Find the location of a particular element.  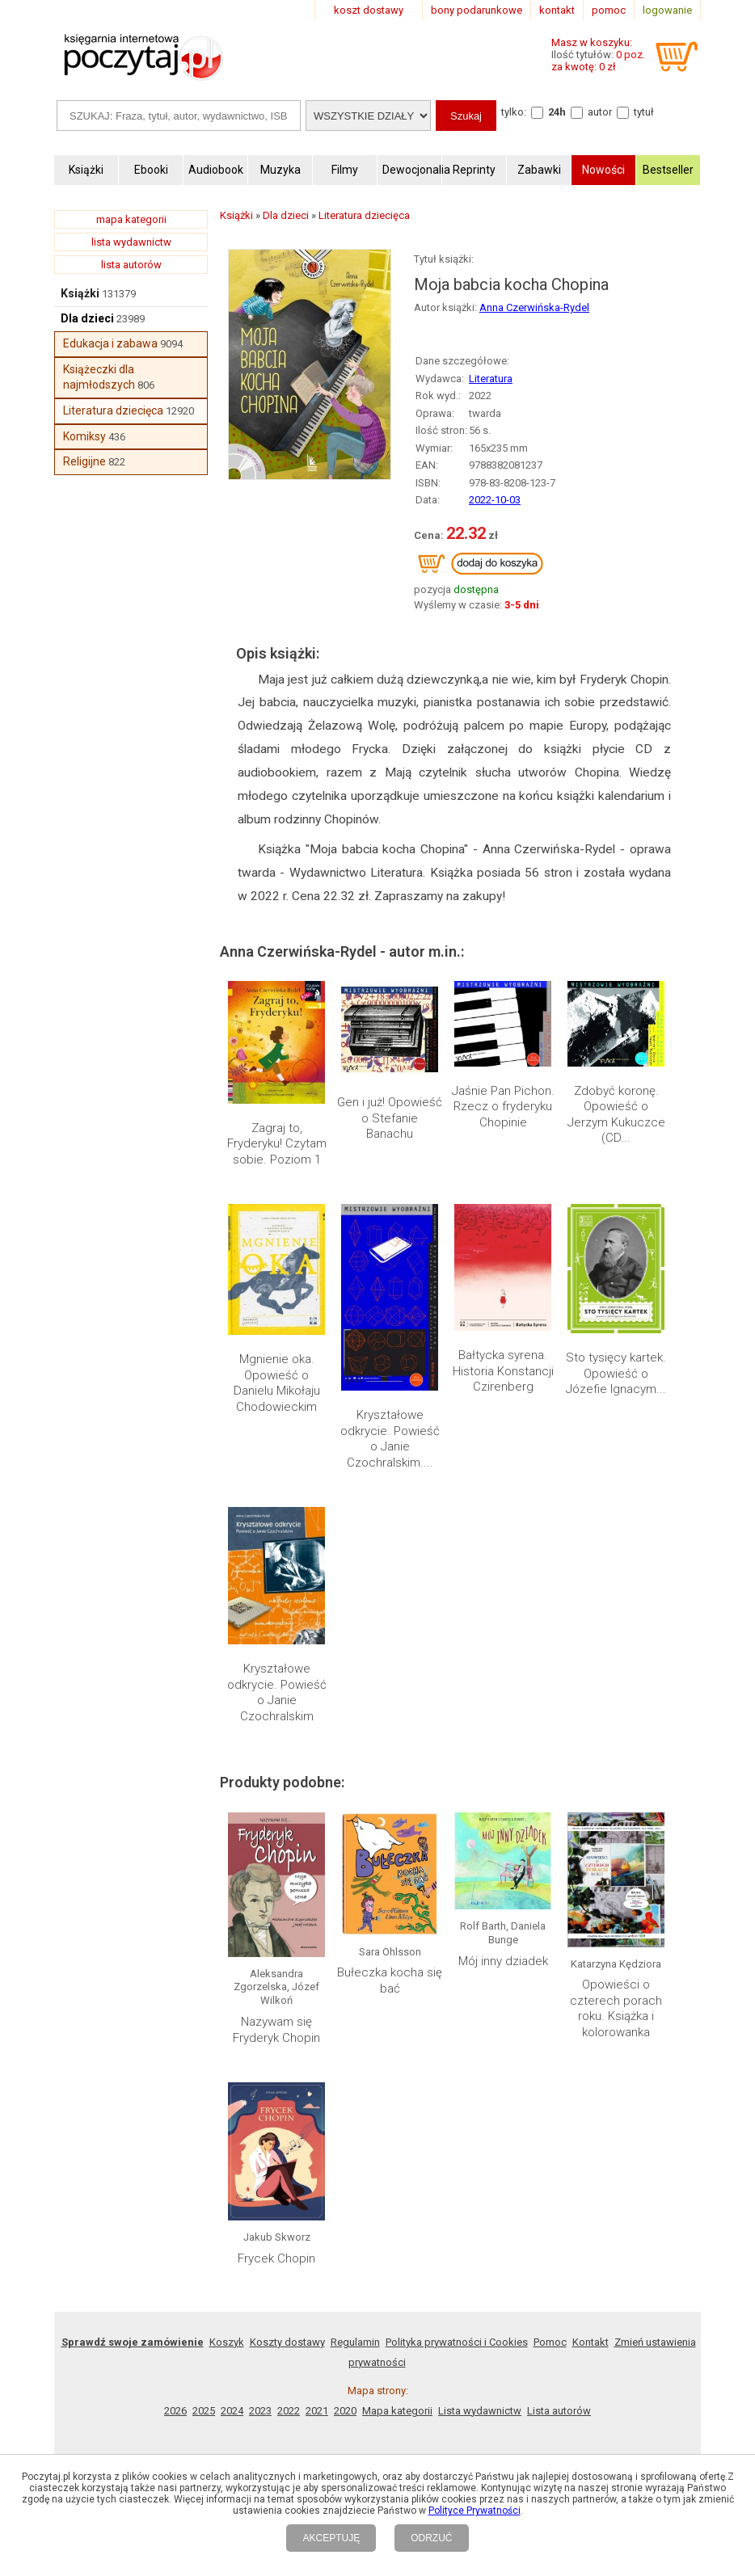

2022-10-03 is located at coordinates (495, 500).